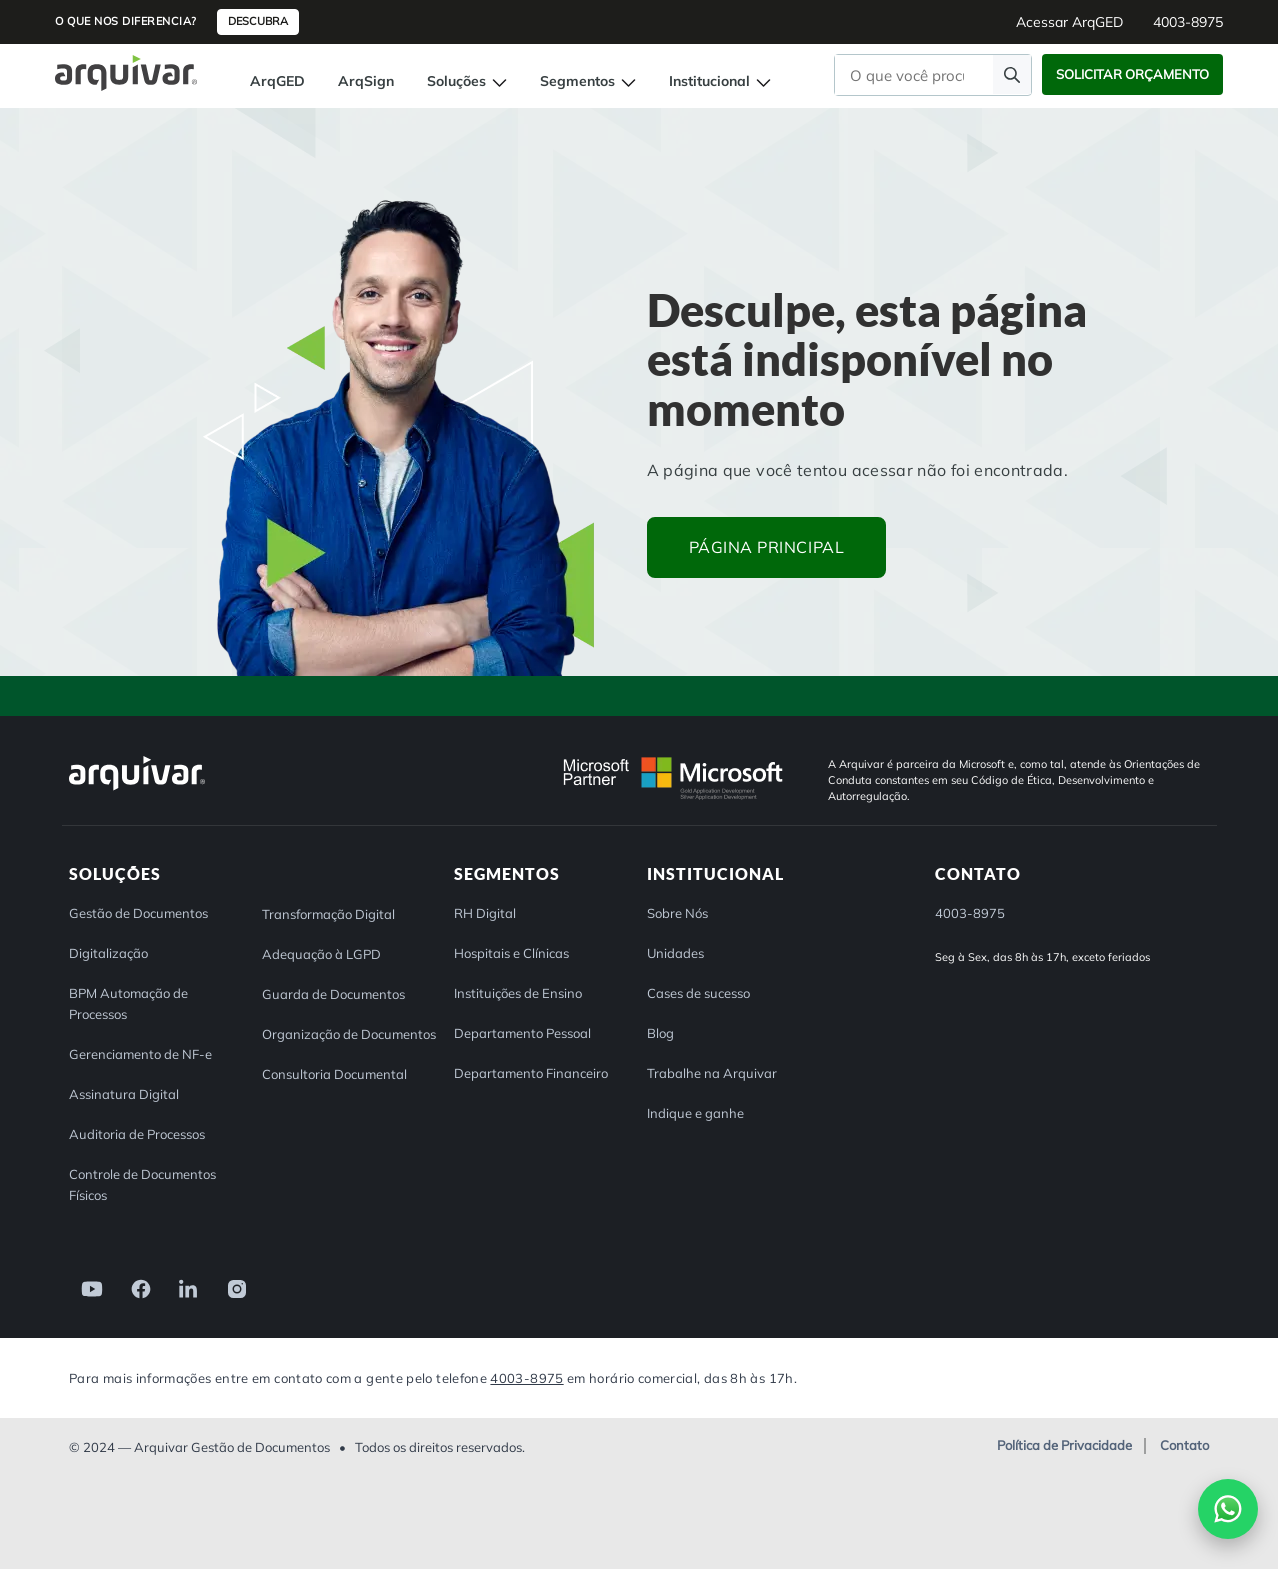 Image resolution: width=1278 pixels, height=1569 pixels. What do you see at coordinates (334, 1074) in the screenshot?
I see `Consultoria Documental` at bounding box center [334, 1074].